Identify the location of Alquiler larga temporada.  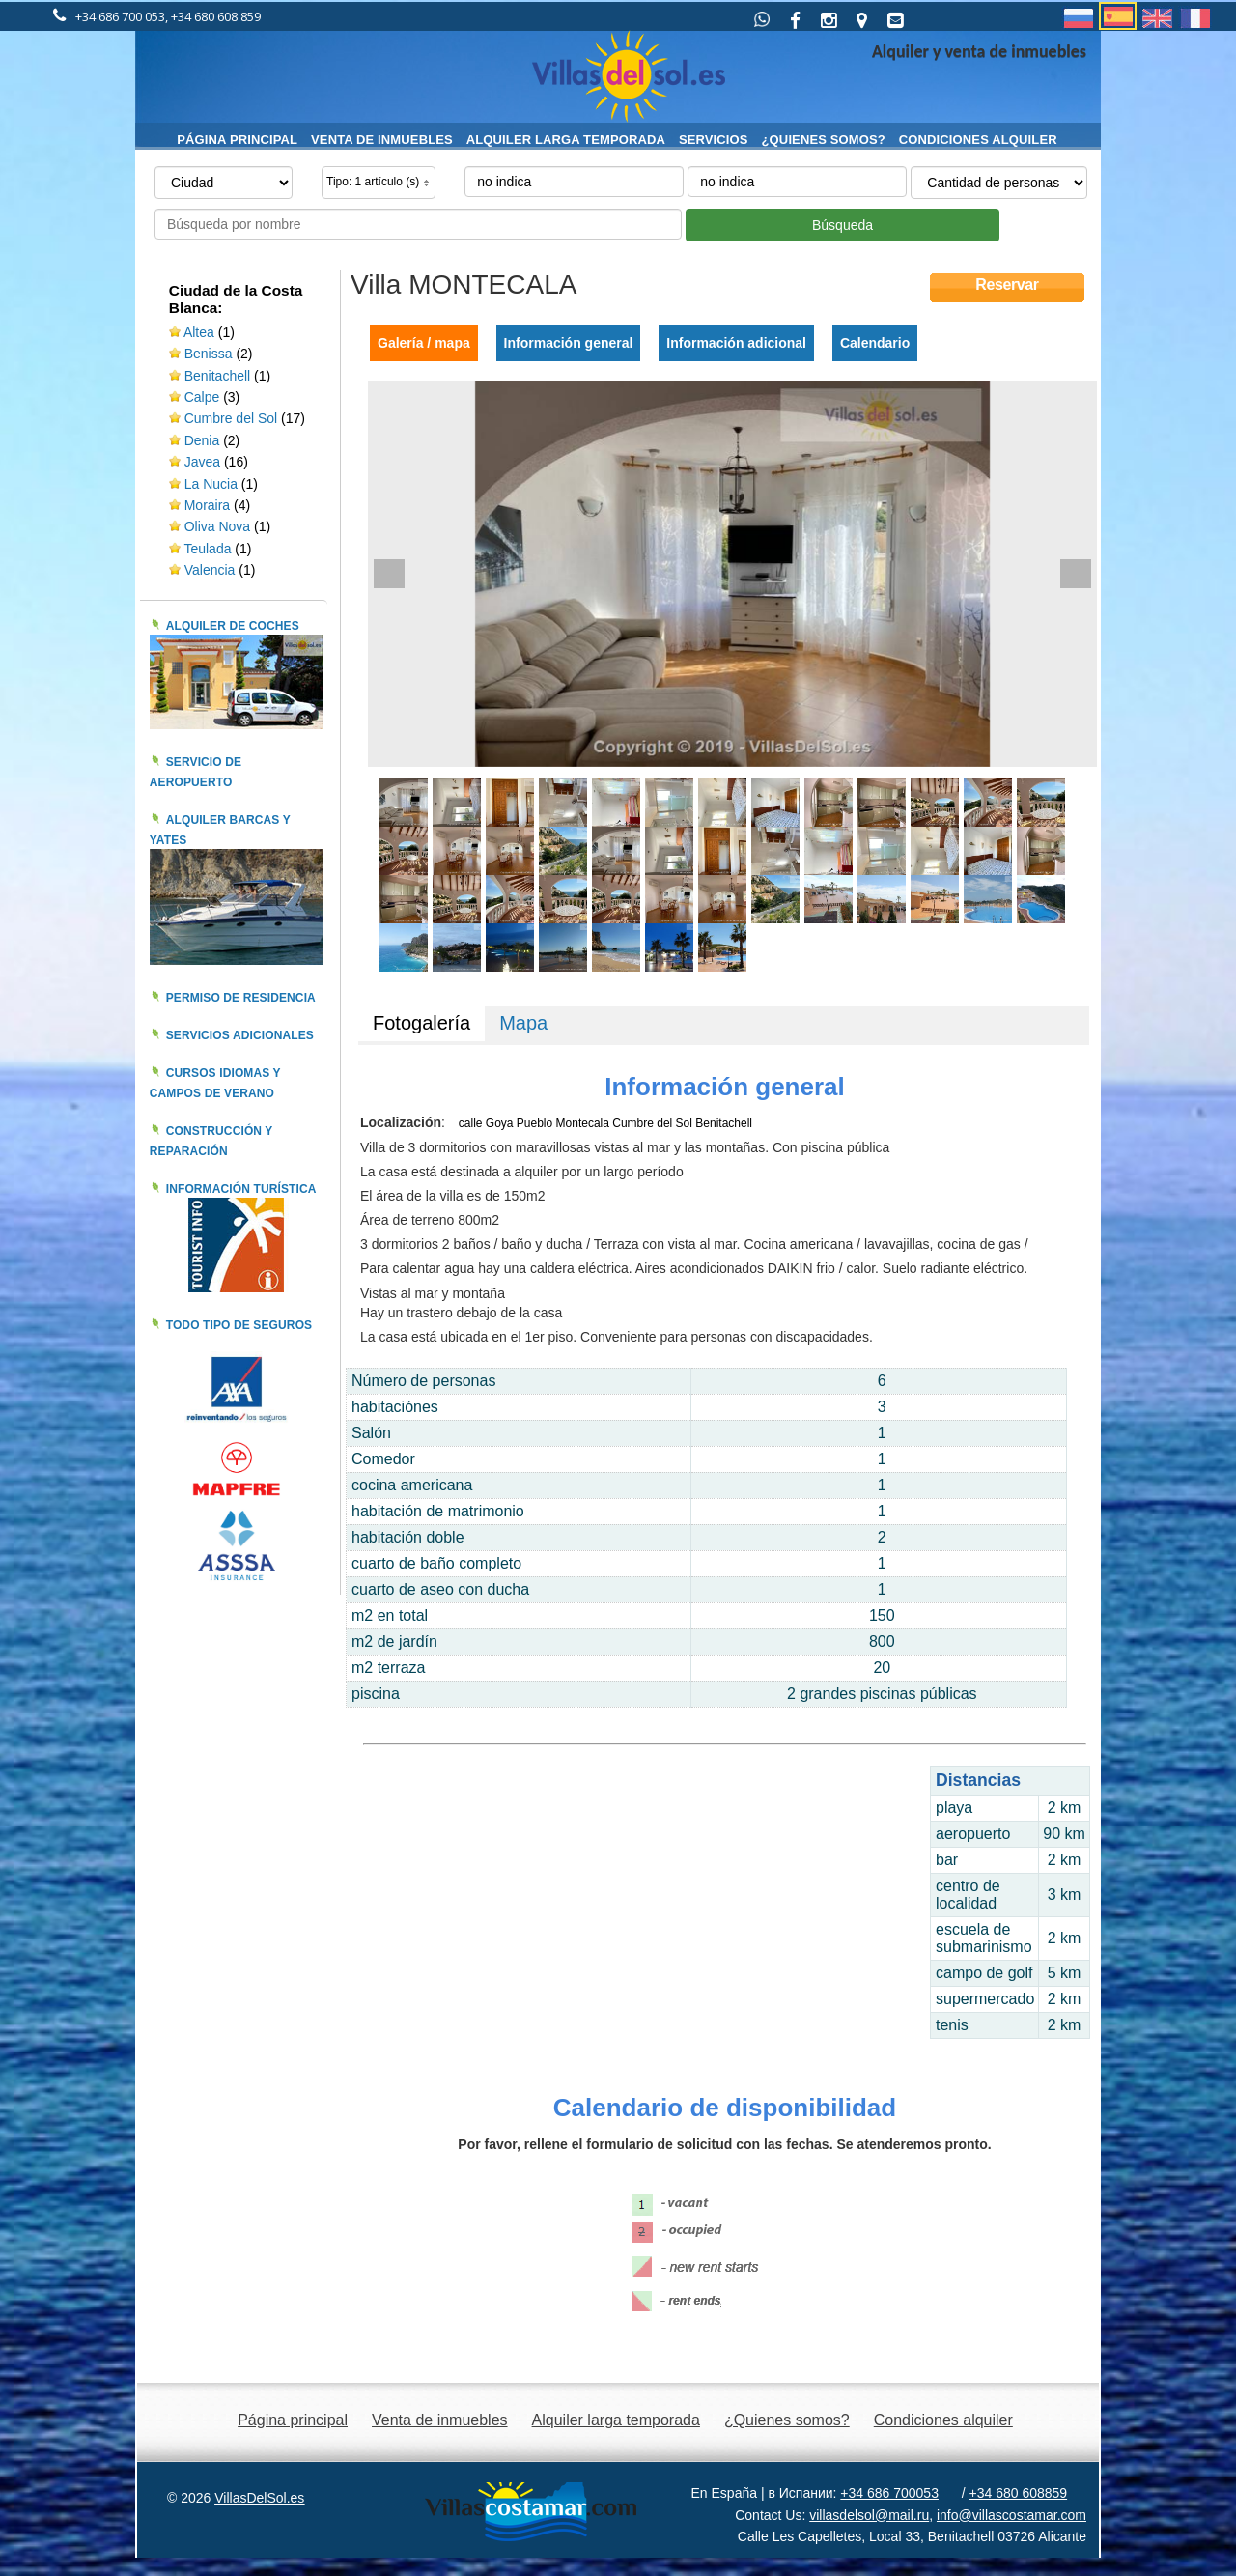
(565, 139).